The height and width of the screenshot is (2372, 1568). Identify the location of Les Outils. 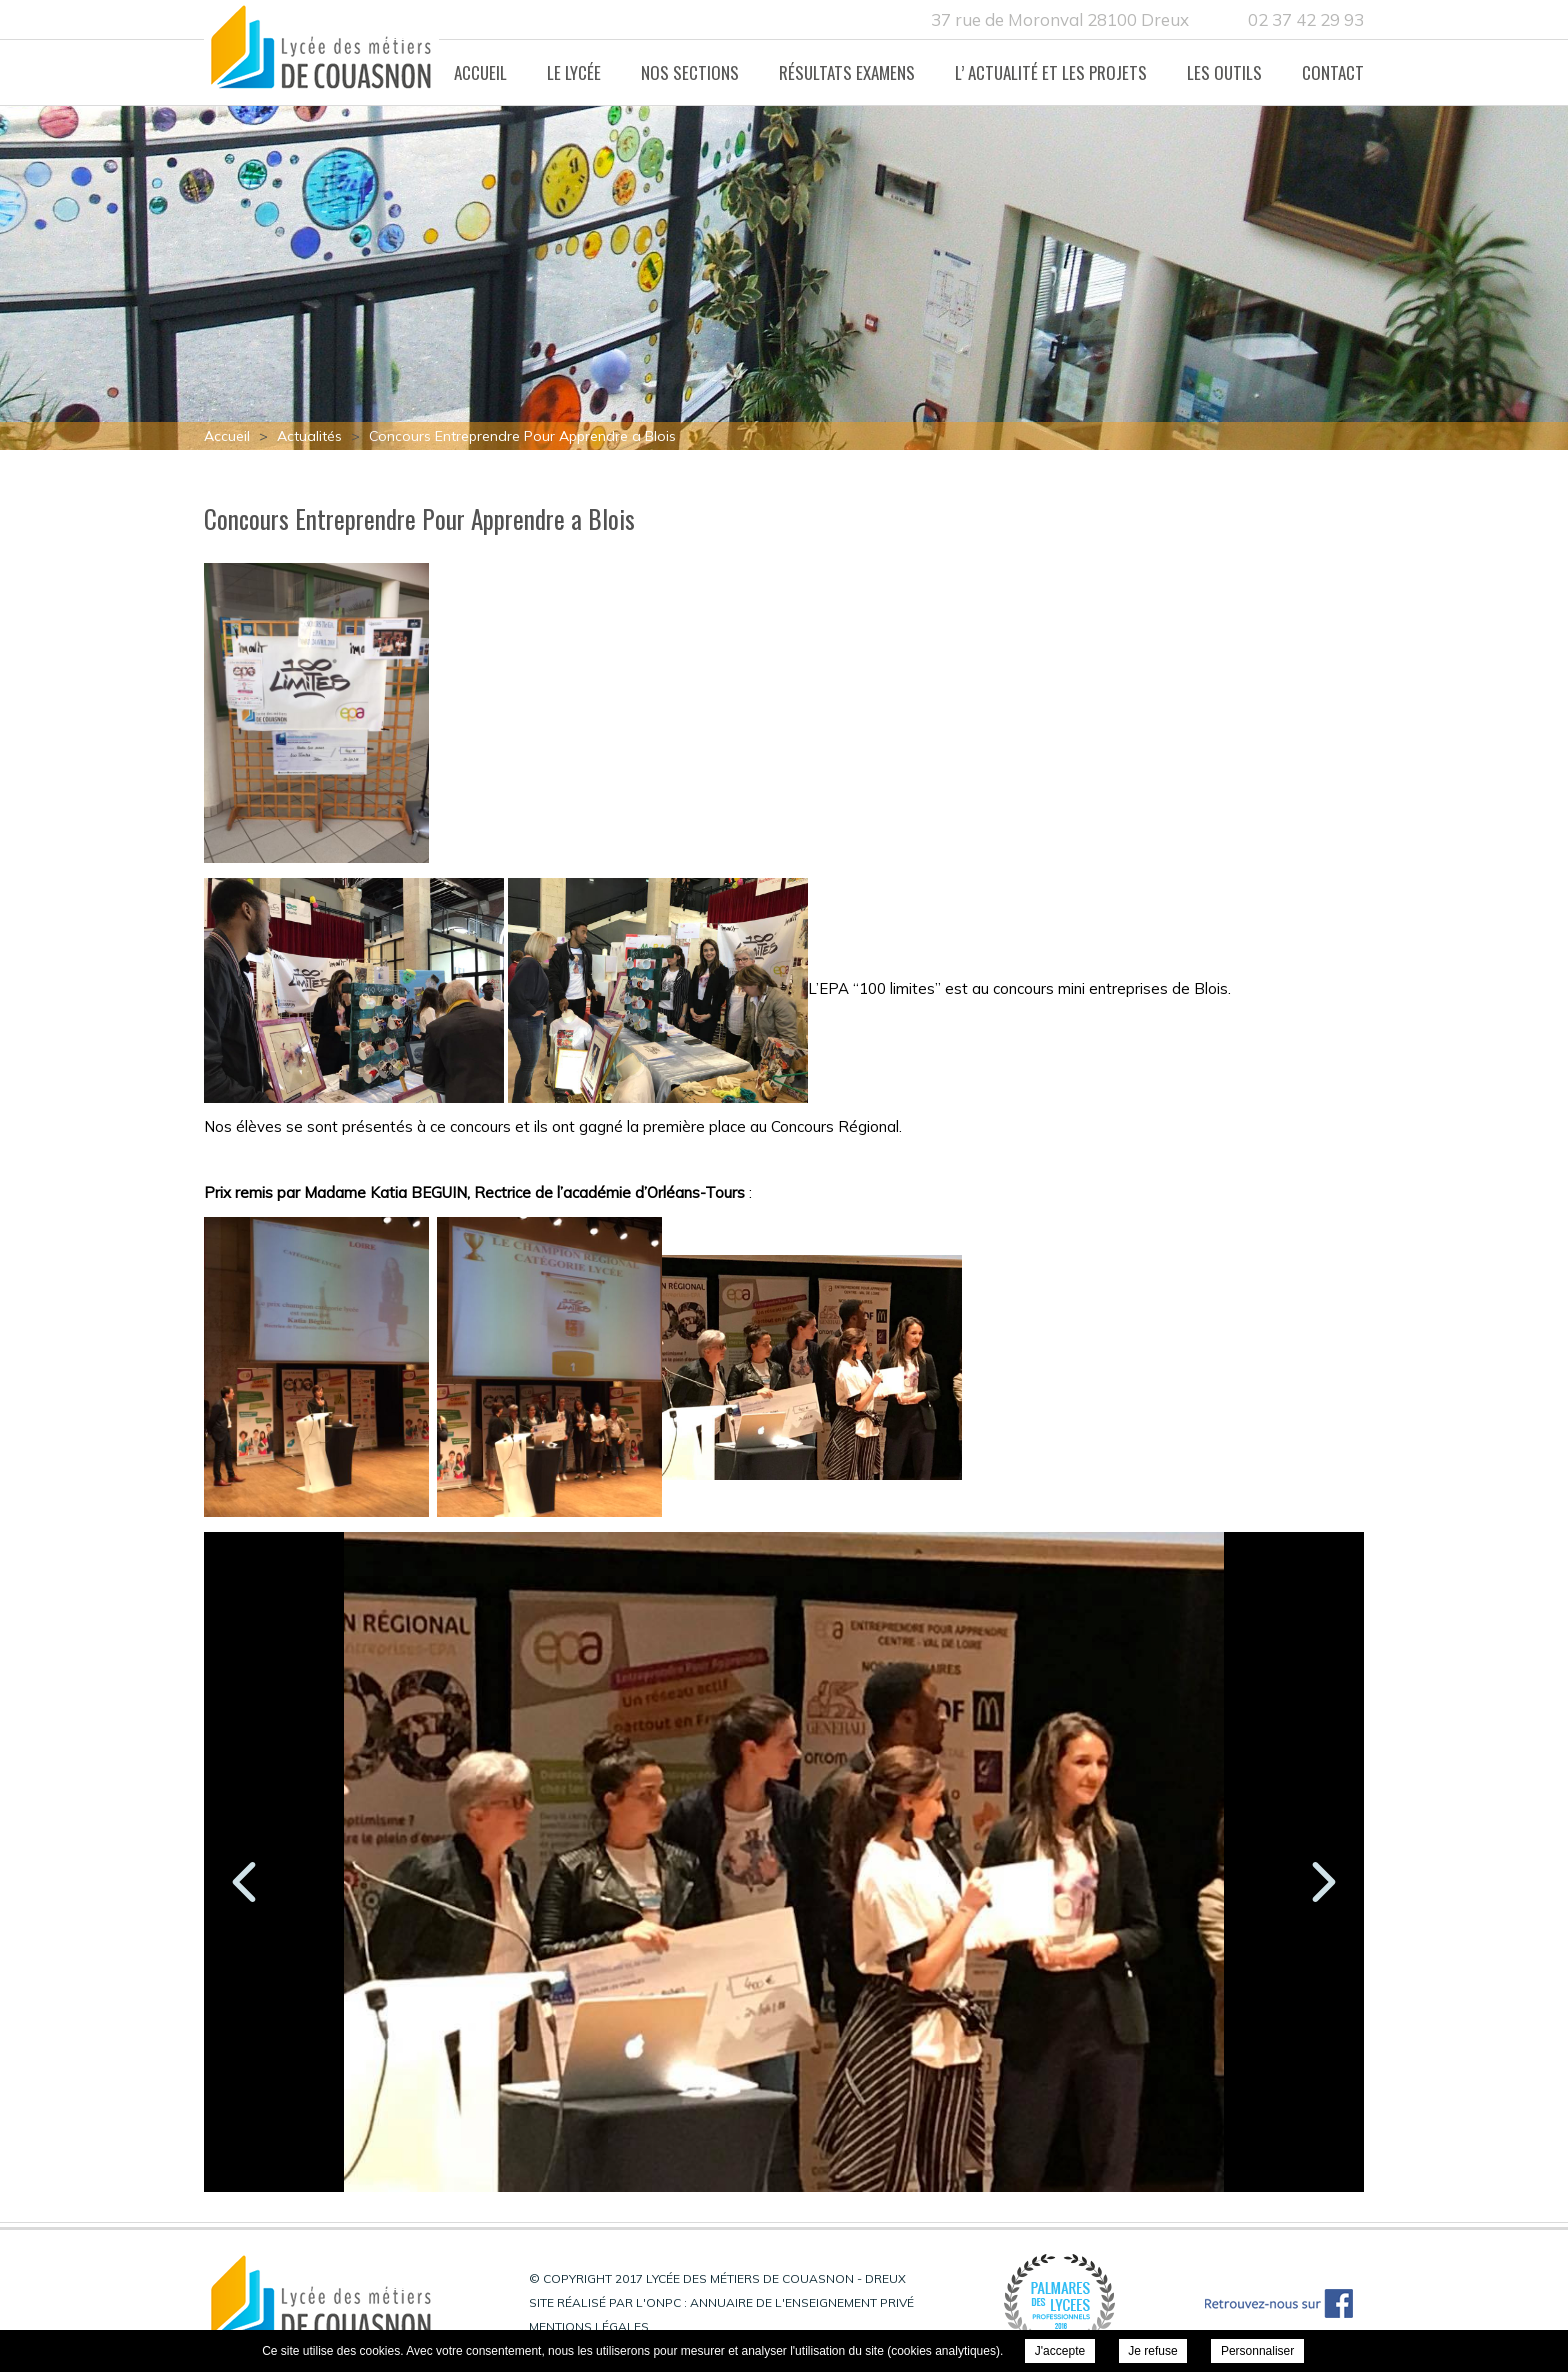
(1224, 72).